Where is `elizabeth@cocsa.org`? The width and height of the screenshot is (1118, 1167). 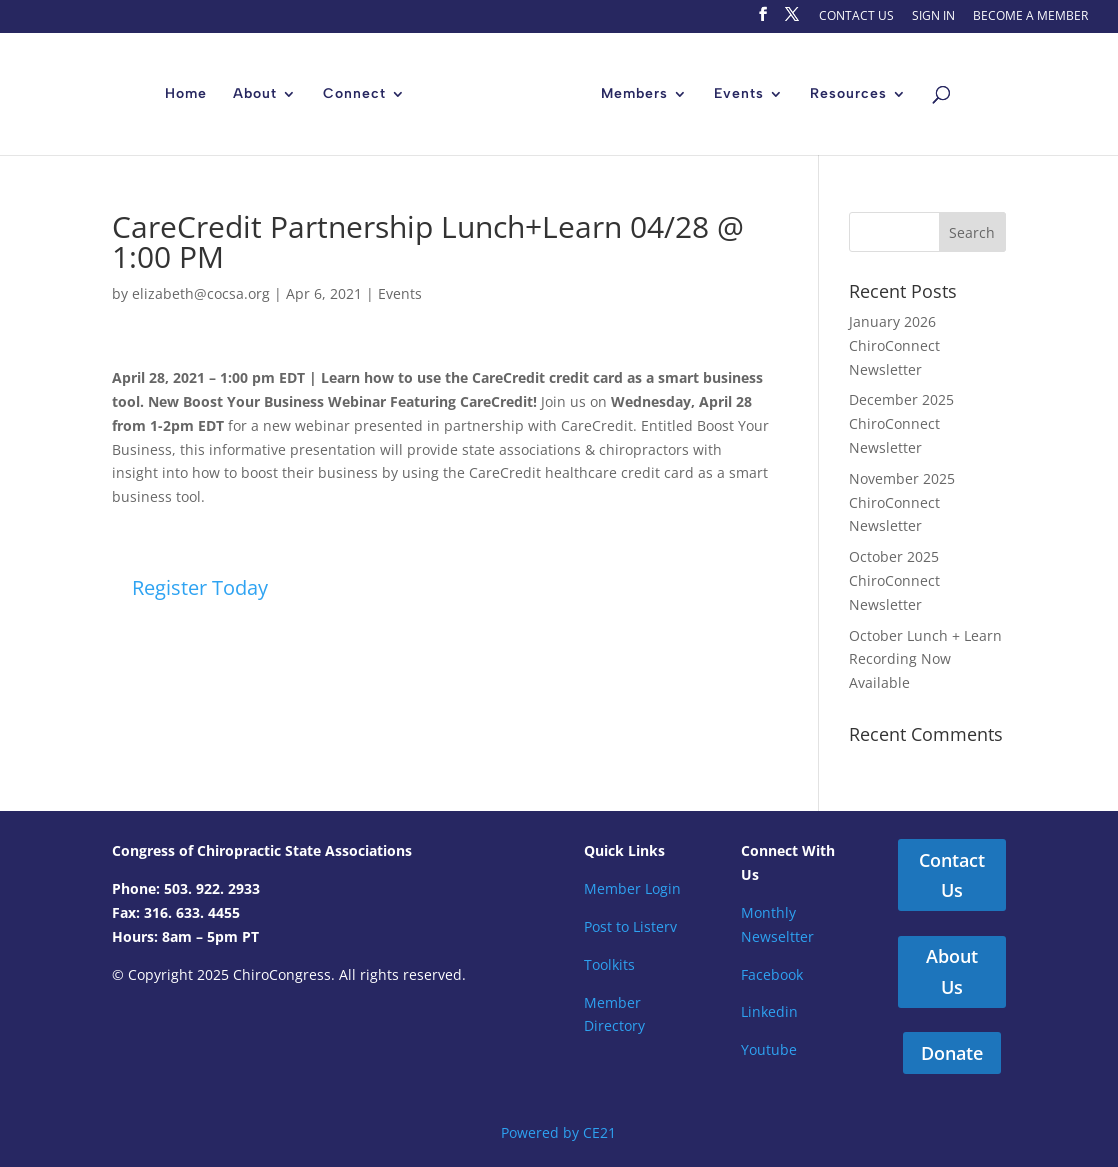
elizabeth@cocsa.org is located at coordinates (201, 293).